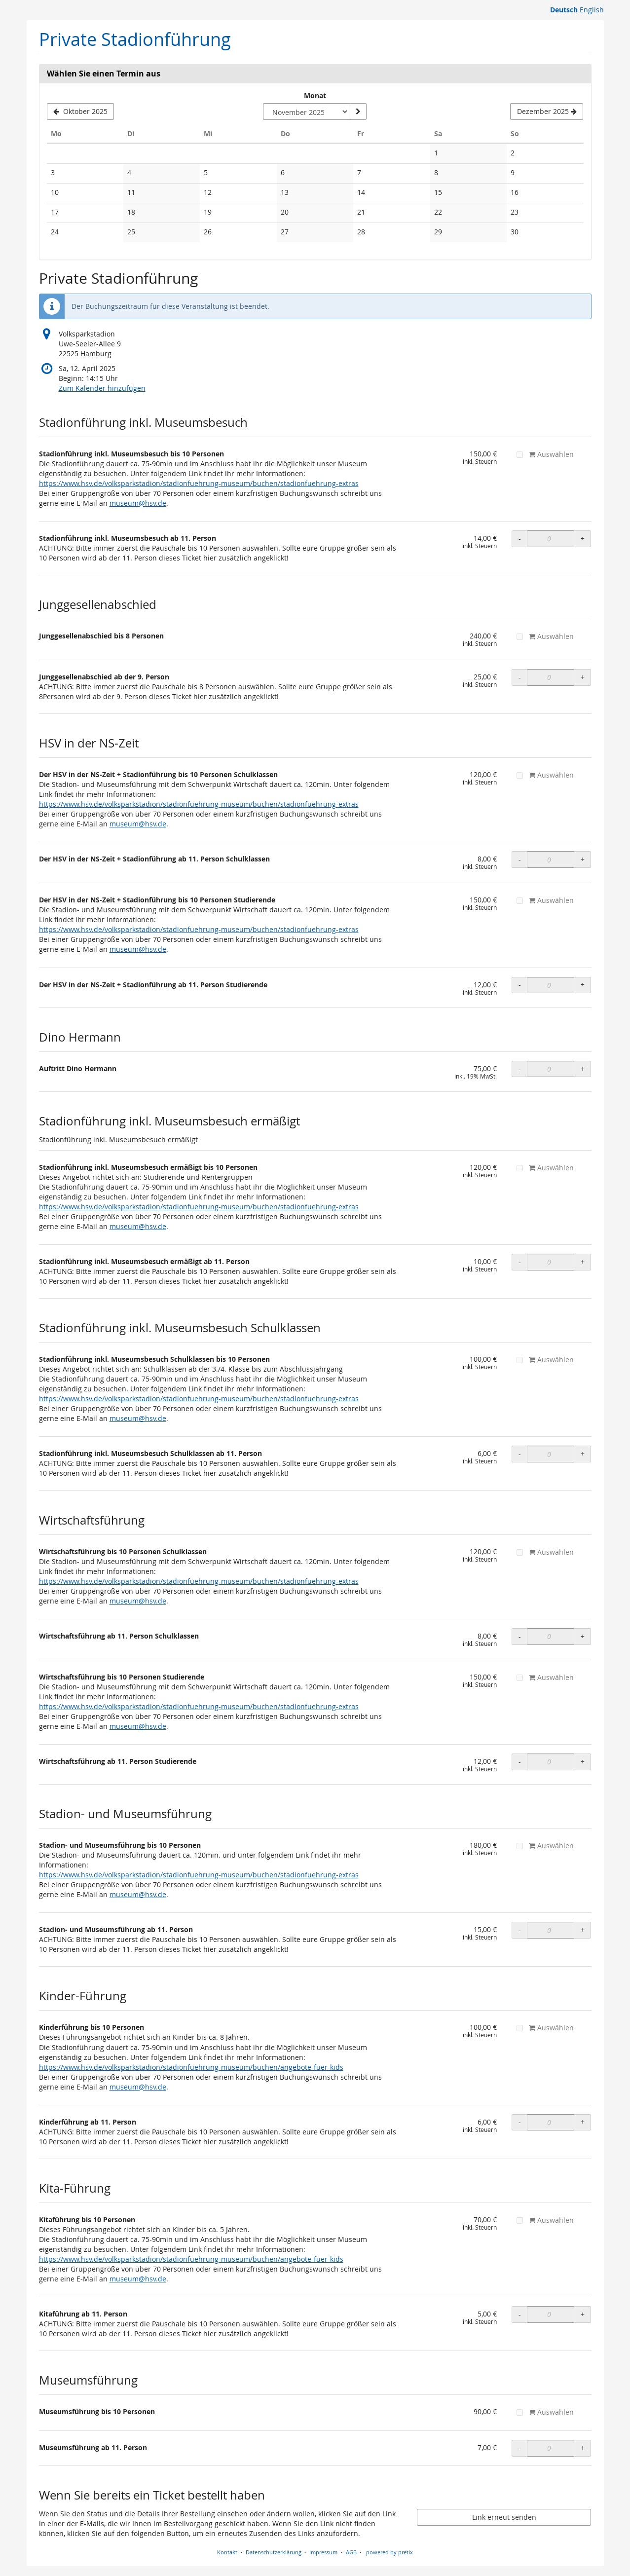  Describe the element at coordinates (520, 538) in the screenshot. I see `- [- OLS Stadionführung inkl. Museumsbesuch ab 11. Person: Menge reduzieren]` at that location.